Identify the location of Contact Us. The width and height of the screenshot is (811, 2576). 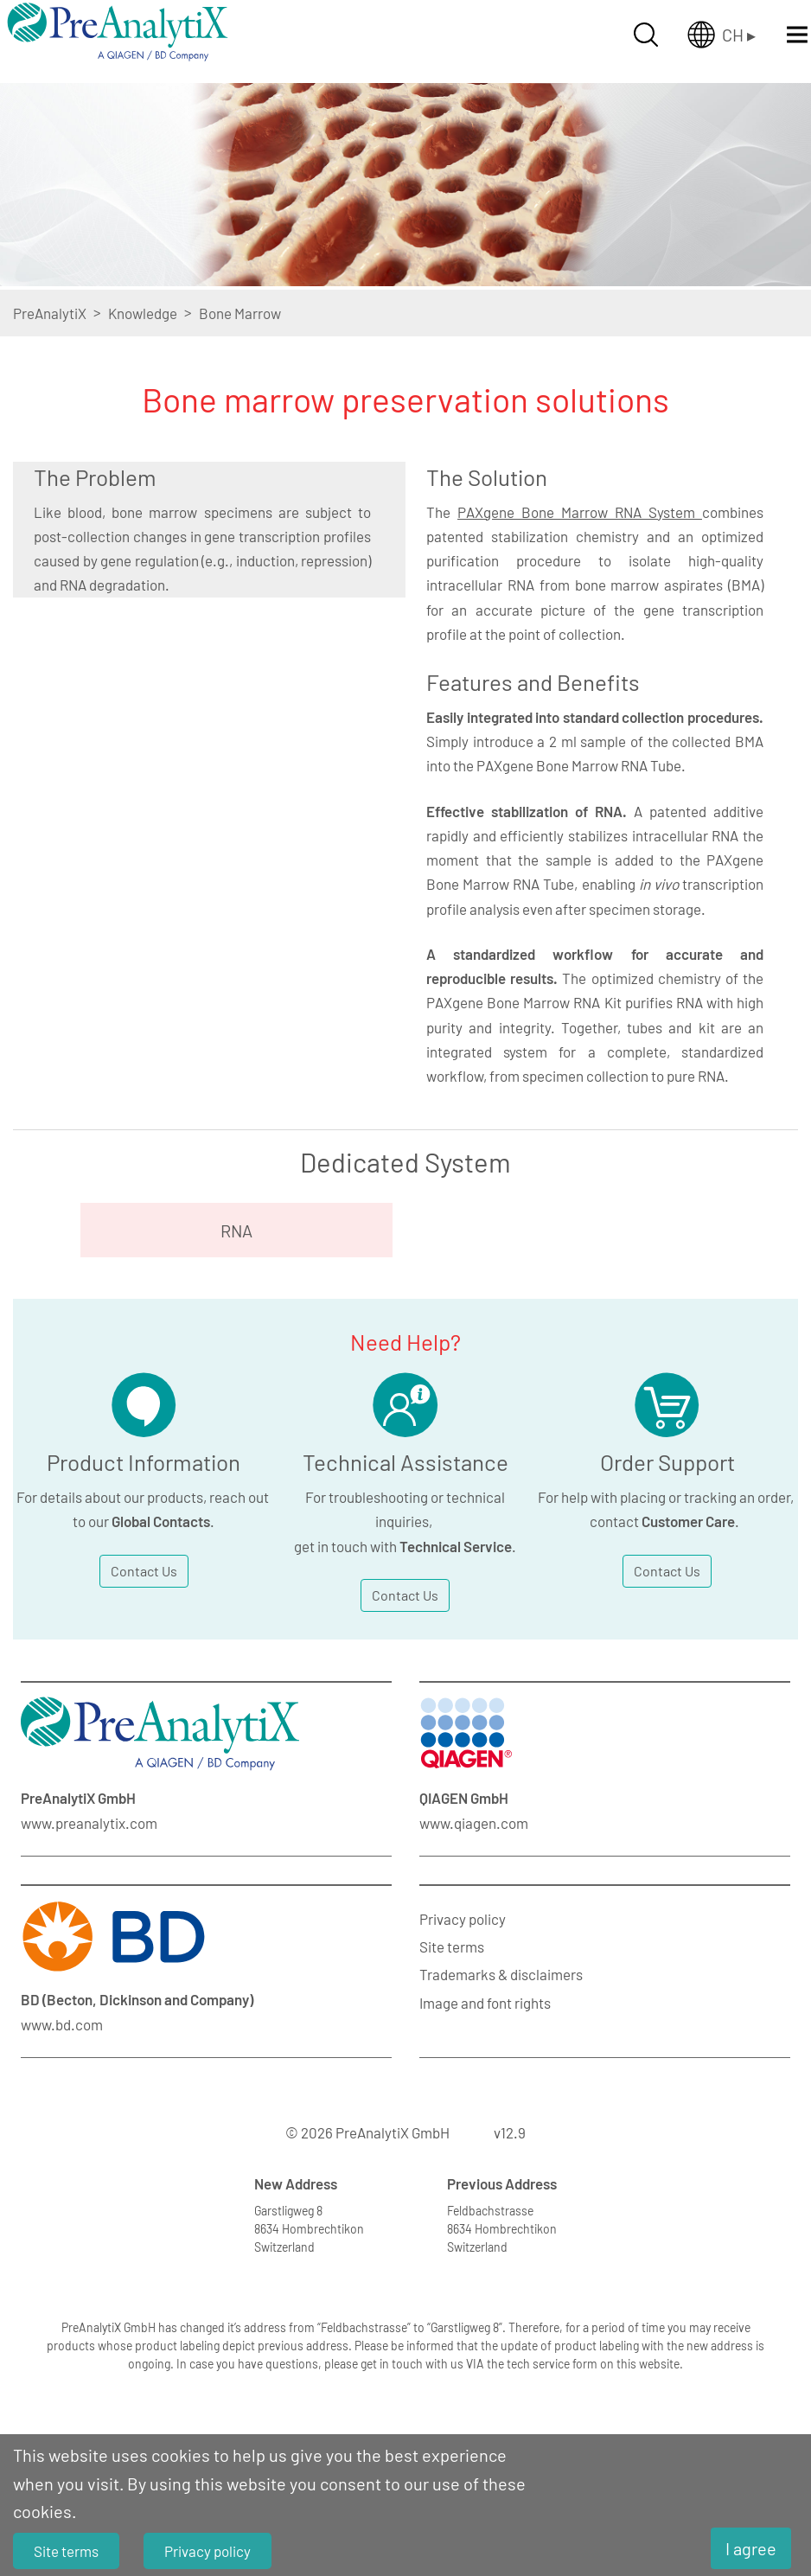
(144, 1571).